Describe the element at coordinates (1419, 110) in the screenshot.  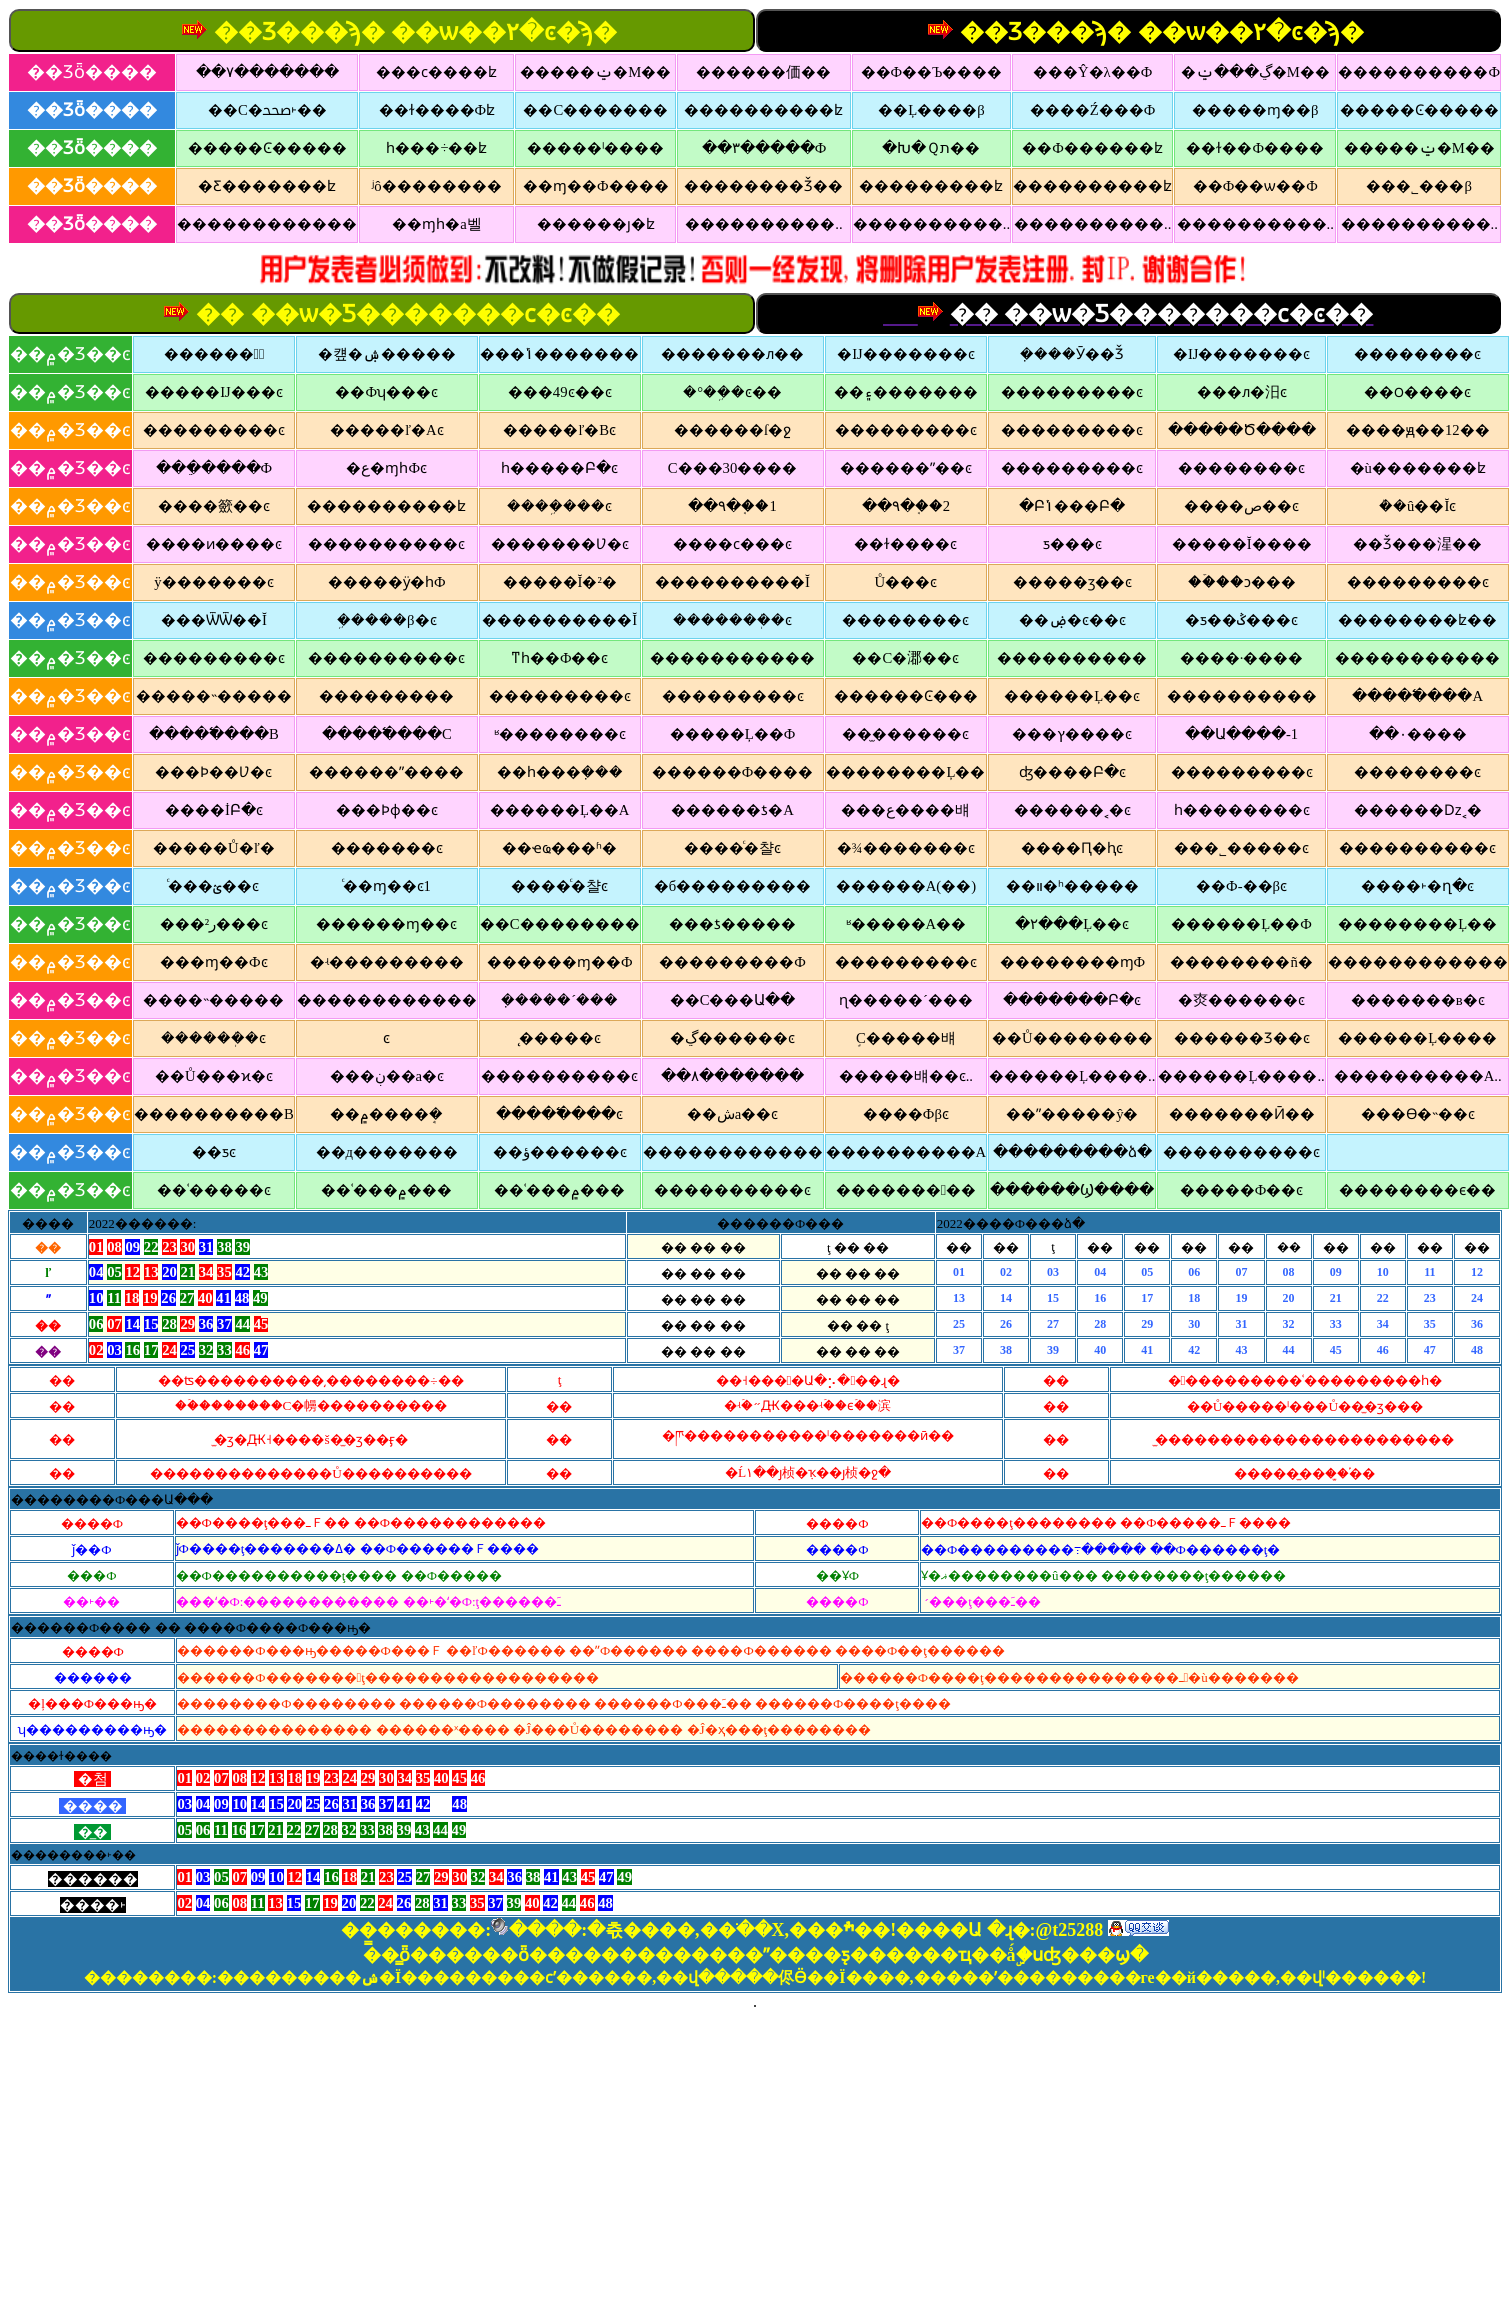
I see `�����Ͼ�����` at that location.